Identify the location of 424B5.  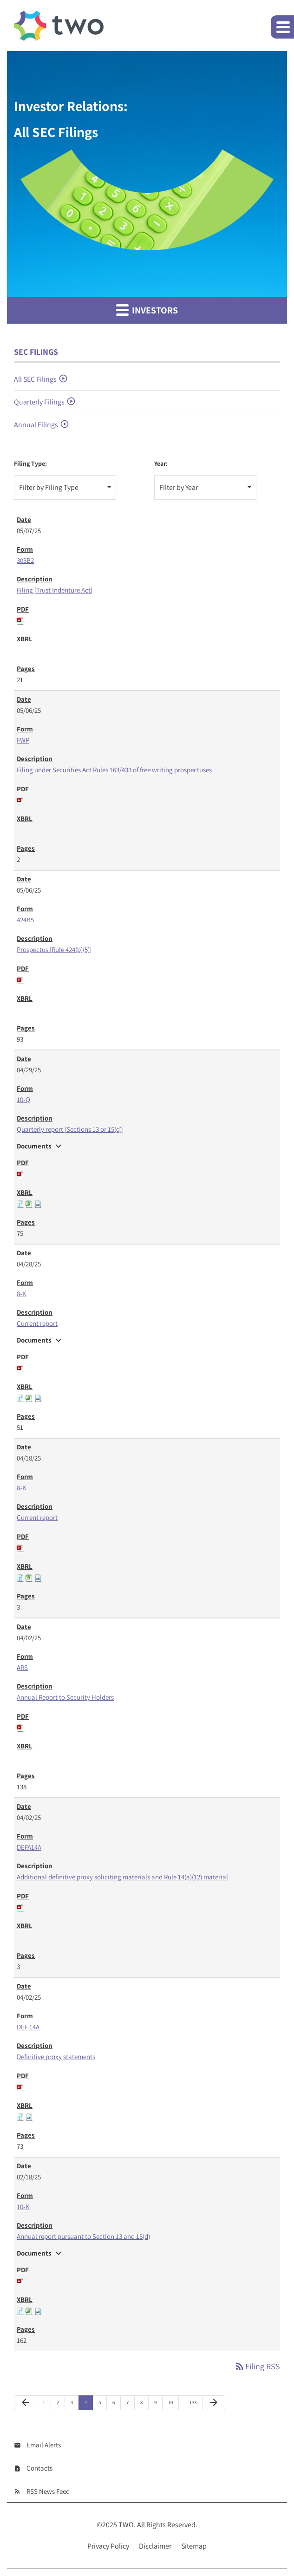
(25, 919).